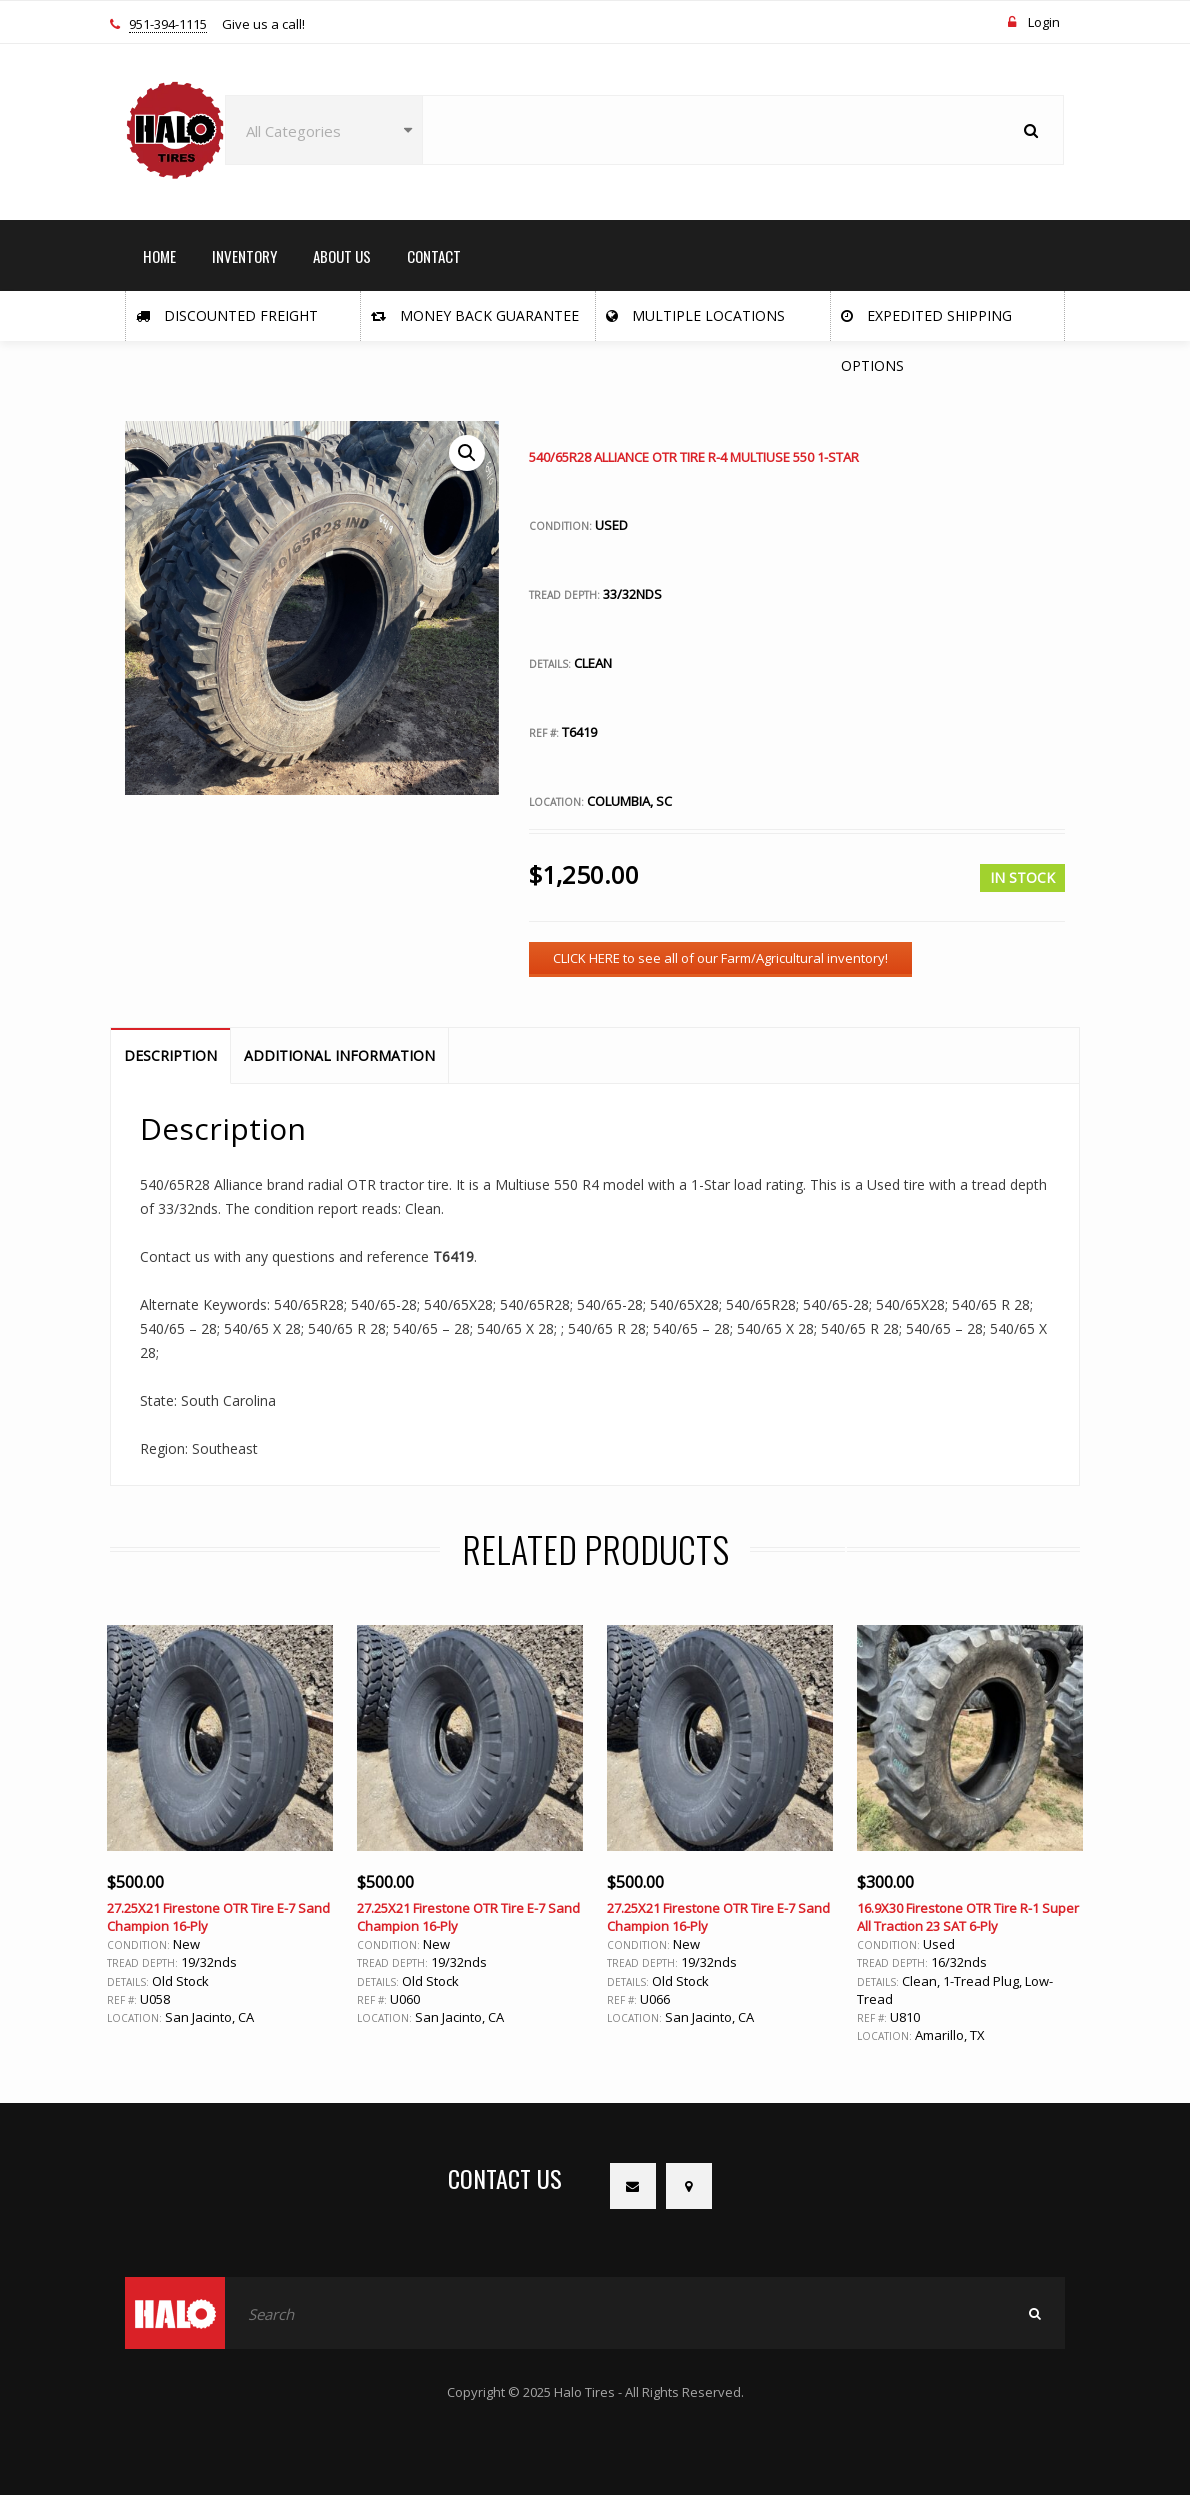 This screenshot has width=1190, height=2495. What do you see at coordinates (168, 25) in the screenshot?
I see `951-394-1115` at bounding box center [168, 25].